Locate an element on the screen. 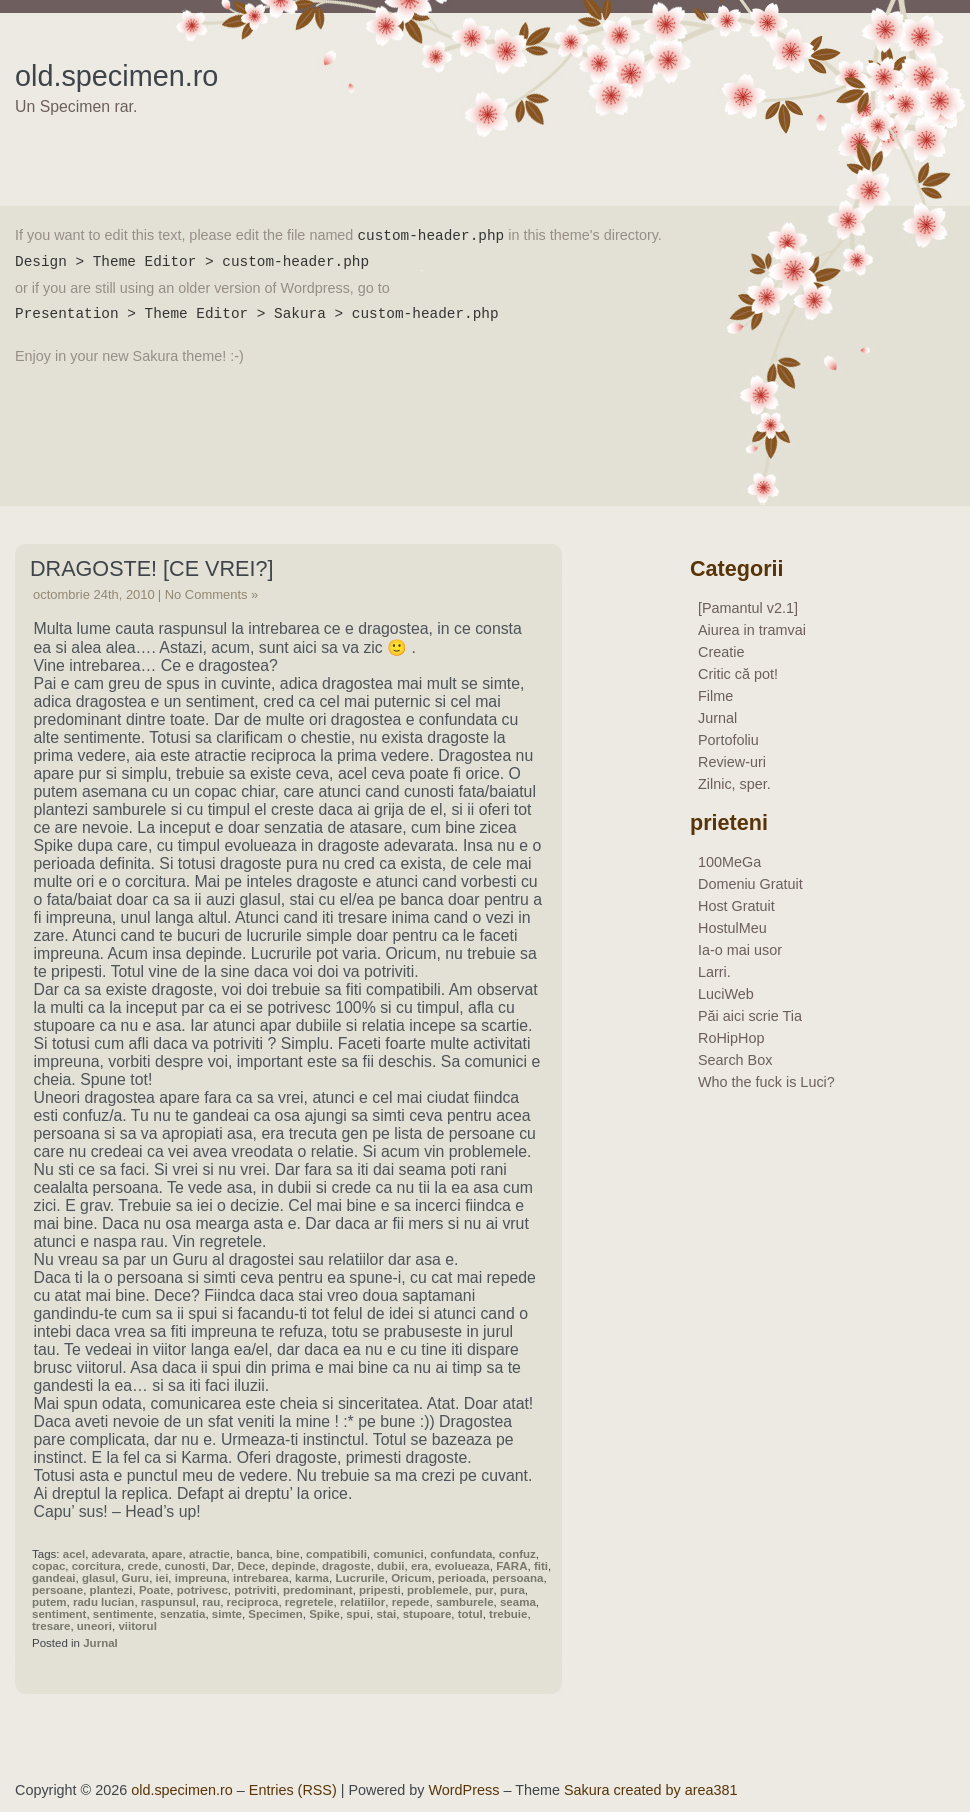 The height and width of the screenshot is (1812, 970). rau is located at coordinates (211, 1602).